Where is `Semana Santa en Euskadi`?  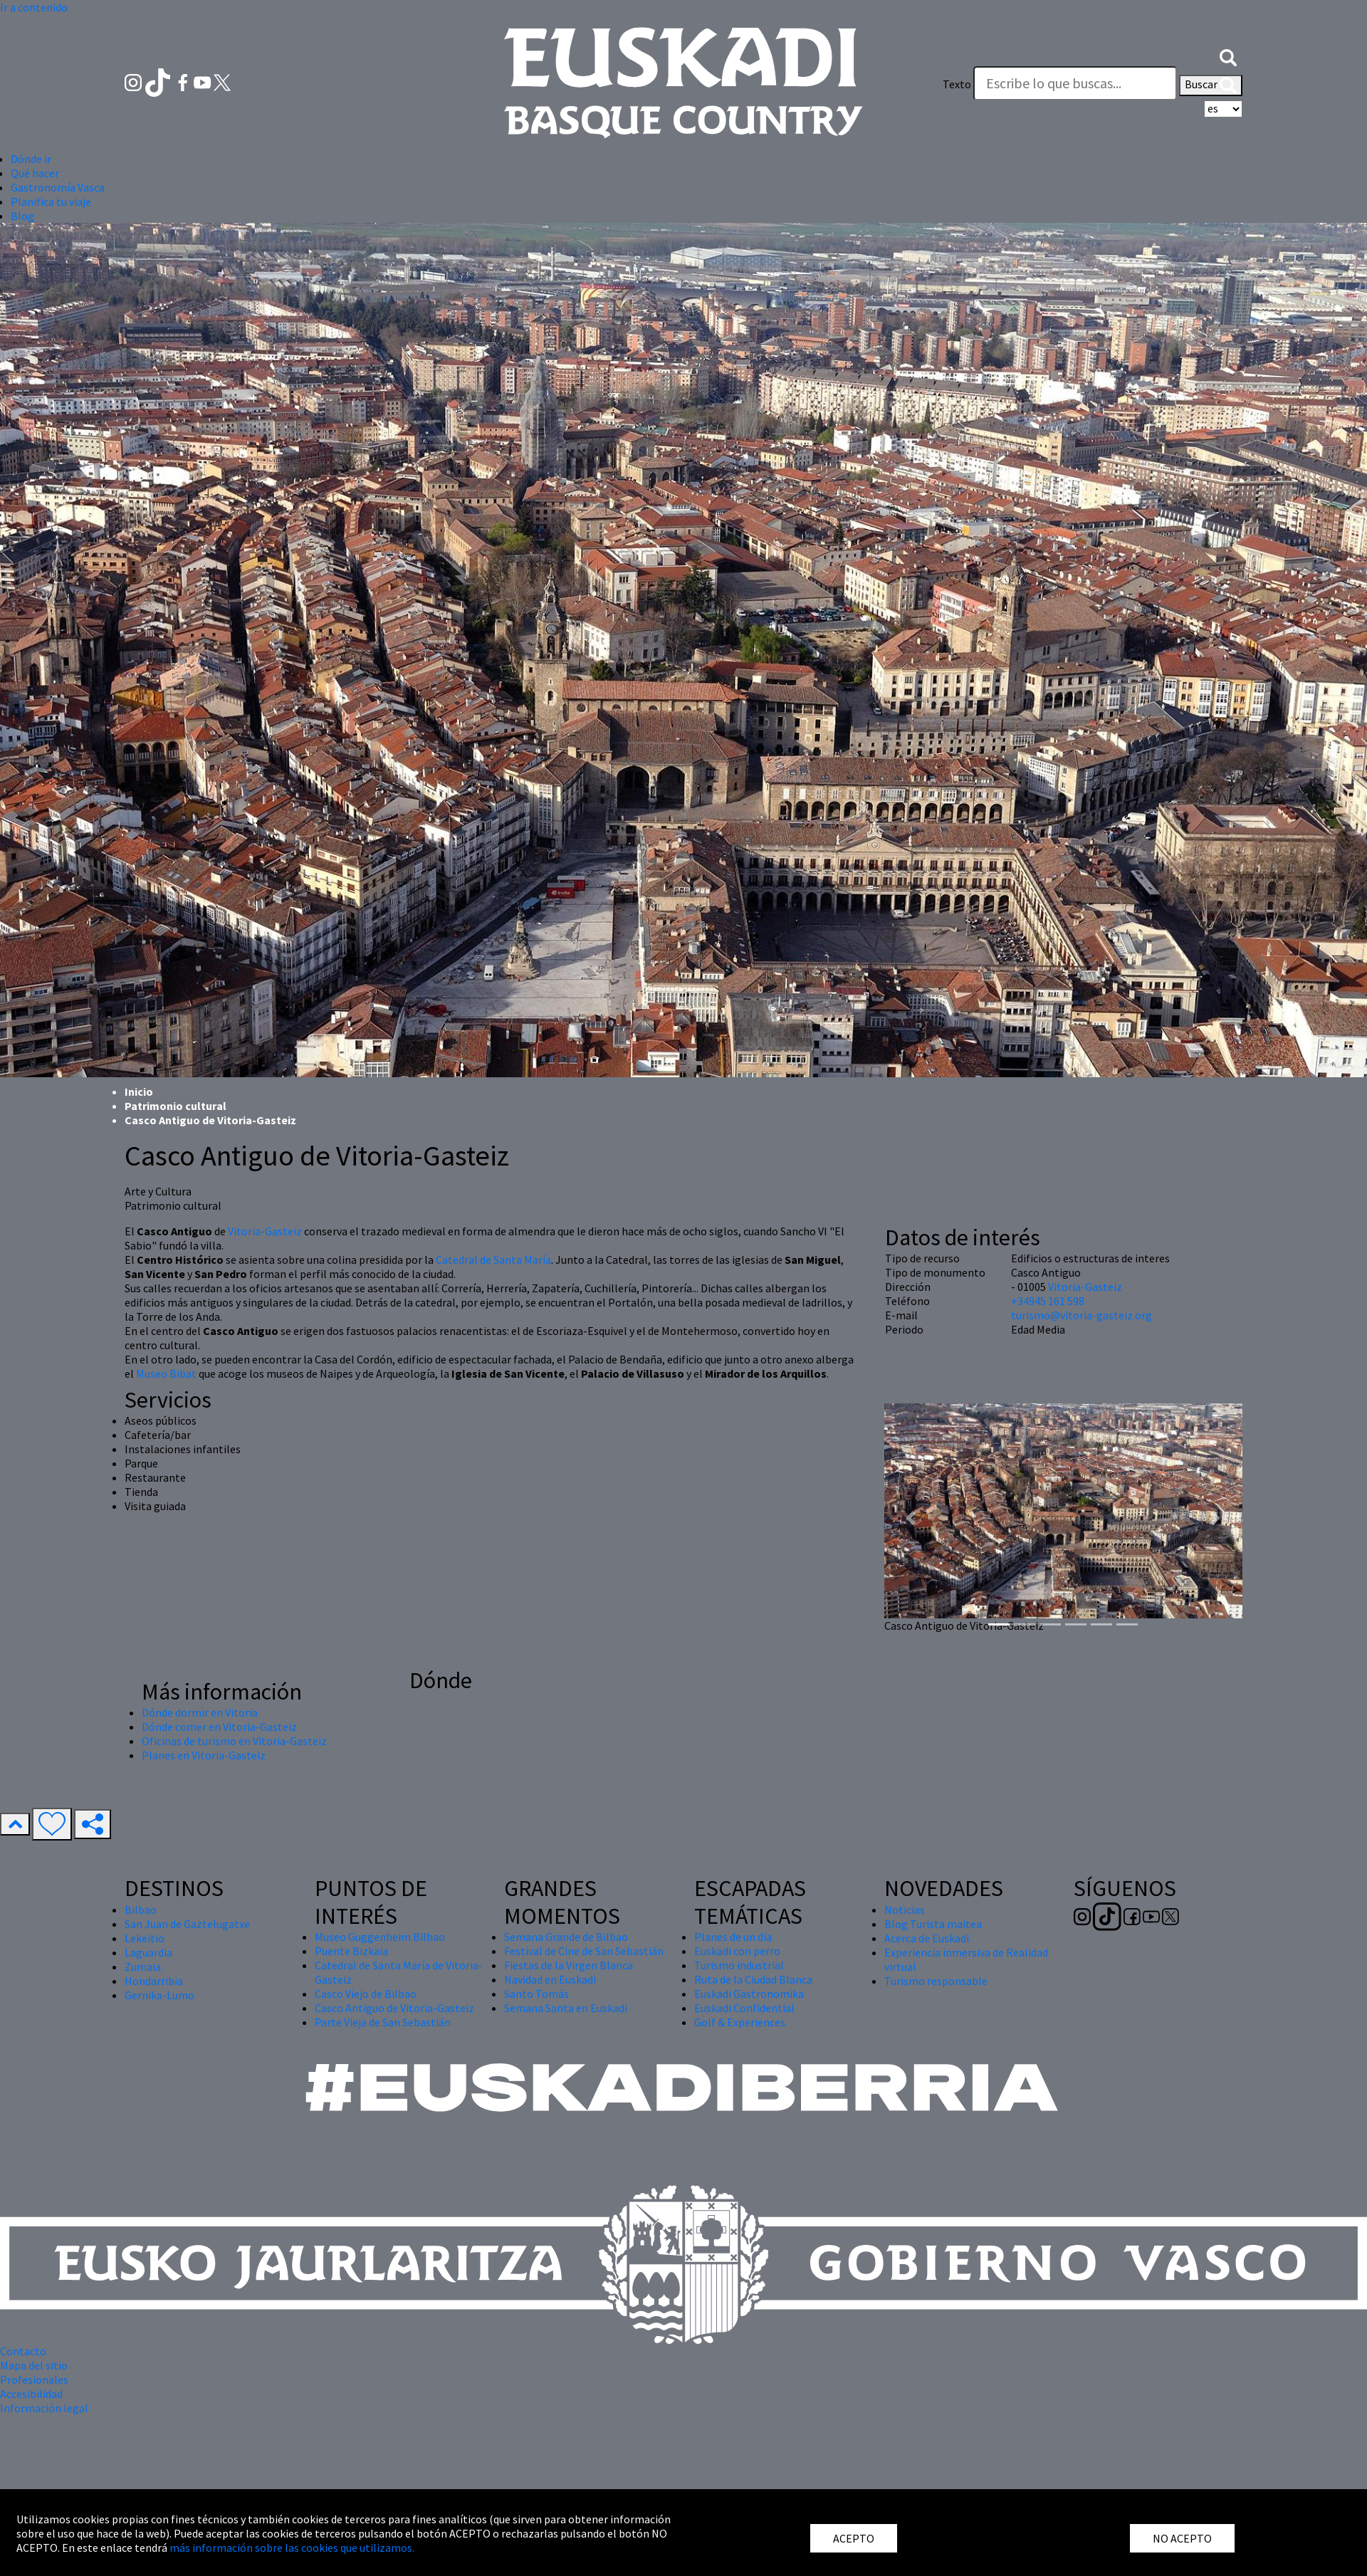 Semana Santa en Euskadi is located at coordinates (565, 2008).